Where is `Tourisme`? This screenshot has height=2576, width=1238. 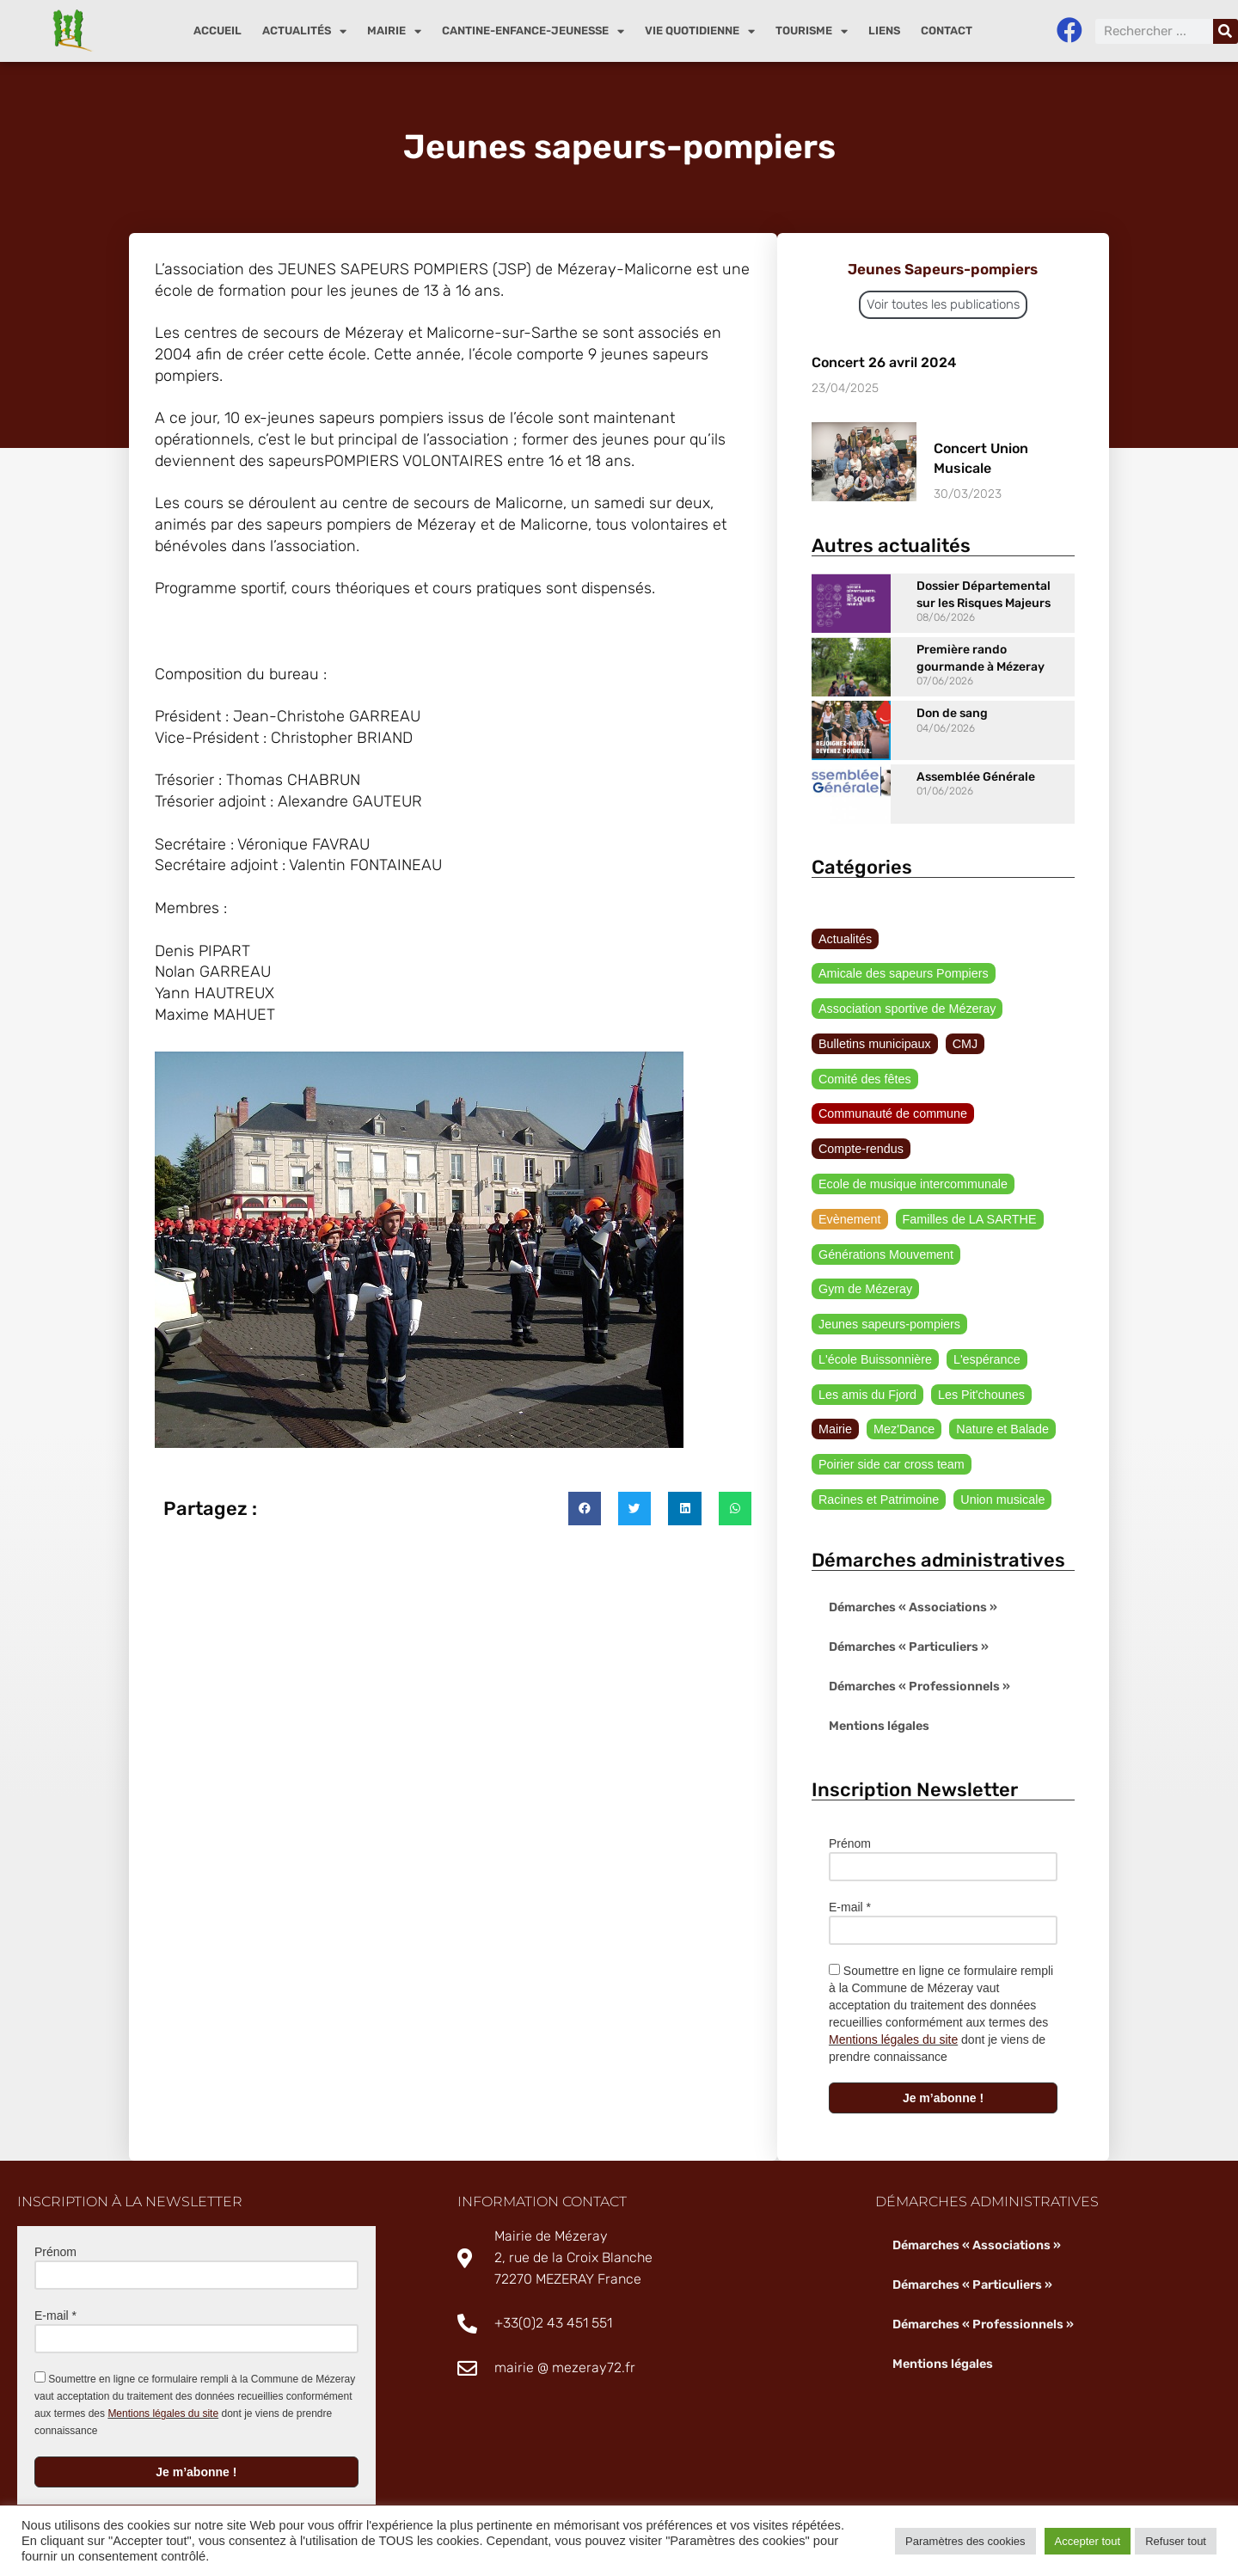 Tourisme is located at coordinates (811, 31).